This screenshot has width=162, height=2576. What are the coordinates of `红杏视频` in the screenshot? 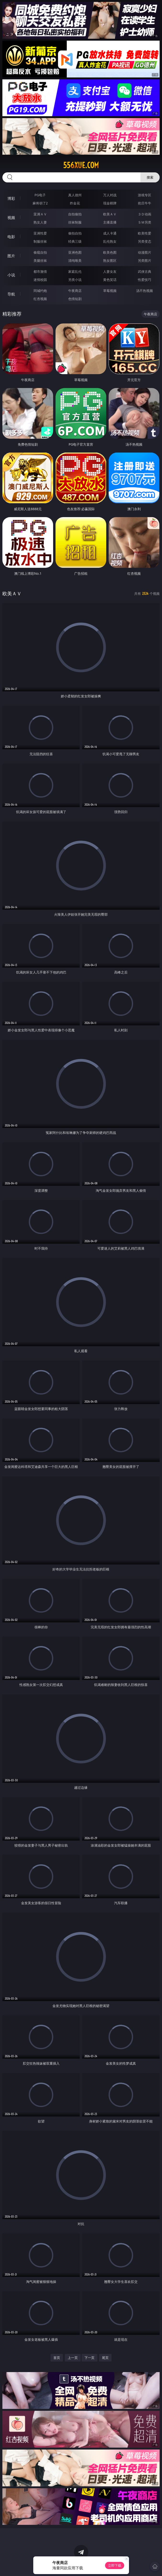 It's located at (40, 298).